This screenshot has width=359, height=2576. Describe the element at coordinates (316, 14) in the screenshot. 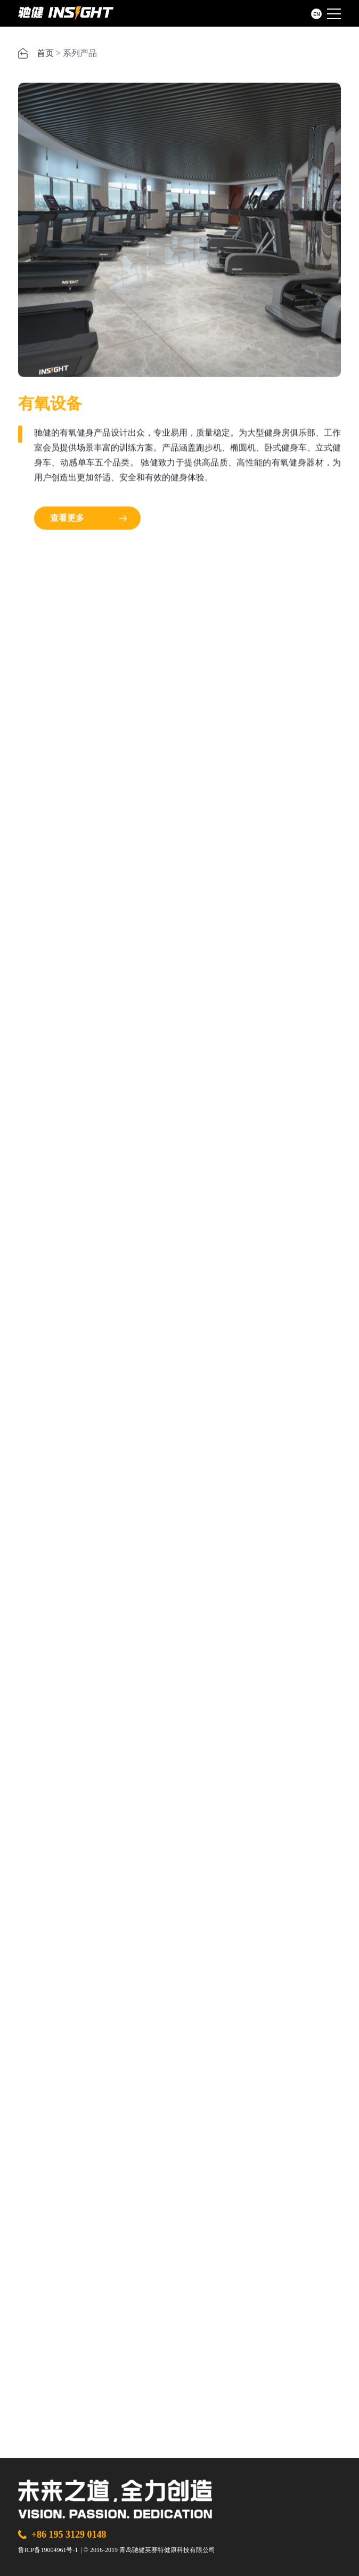

I see `EN` at that location.